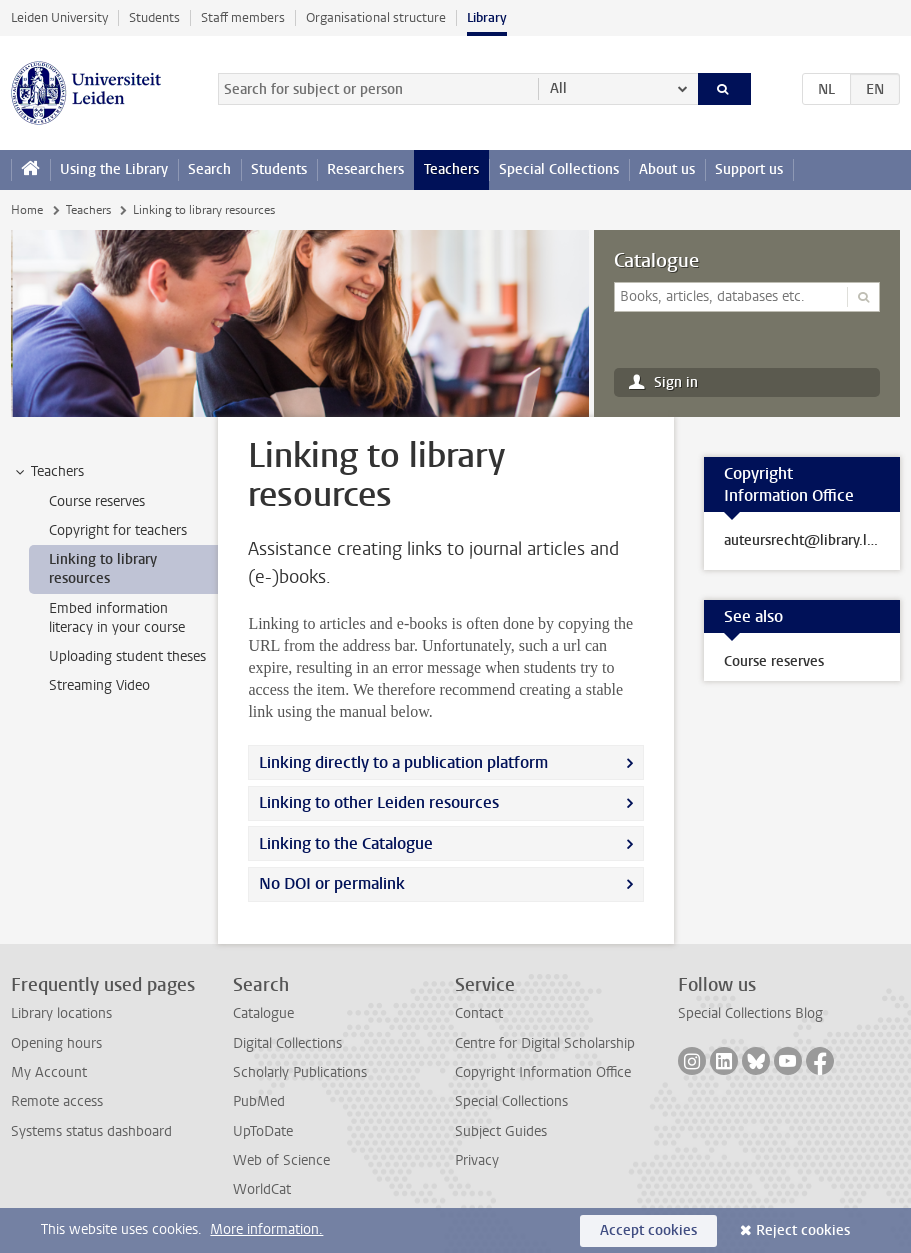 The width and height of the screenshot is (911, 1253). What do you see at coordinates (365, 169) in the screenshot?
I see `Researchers` at bounding box center [365, 169].